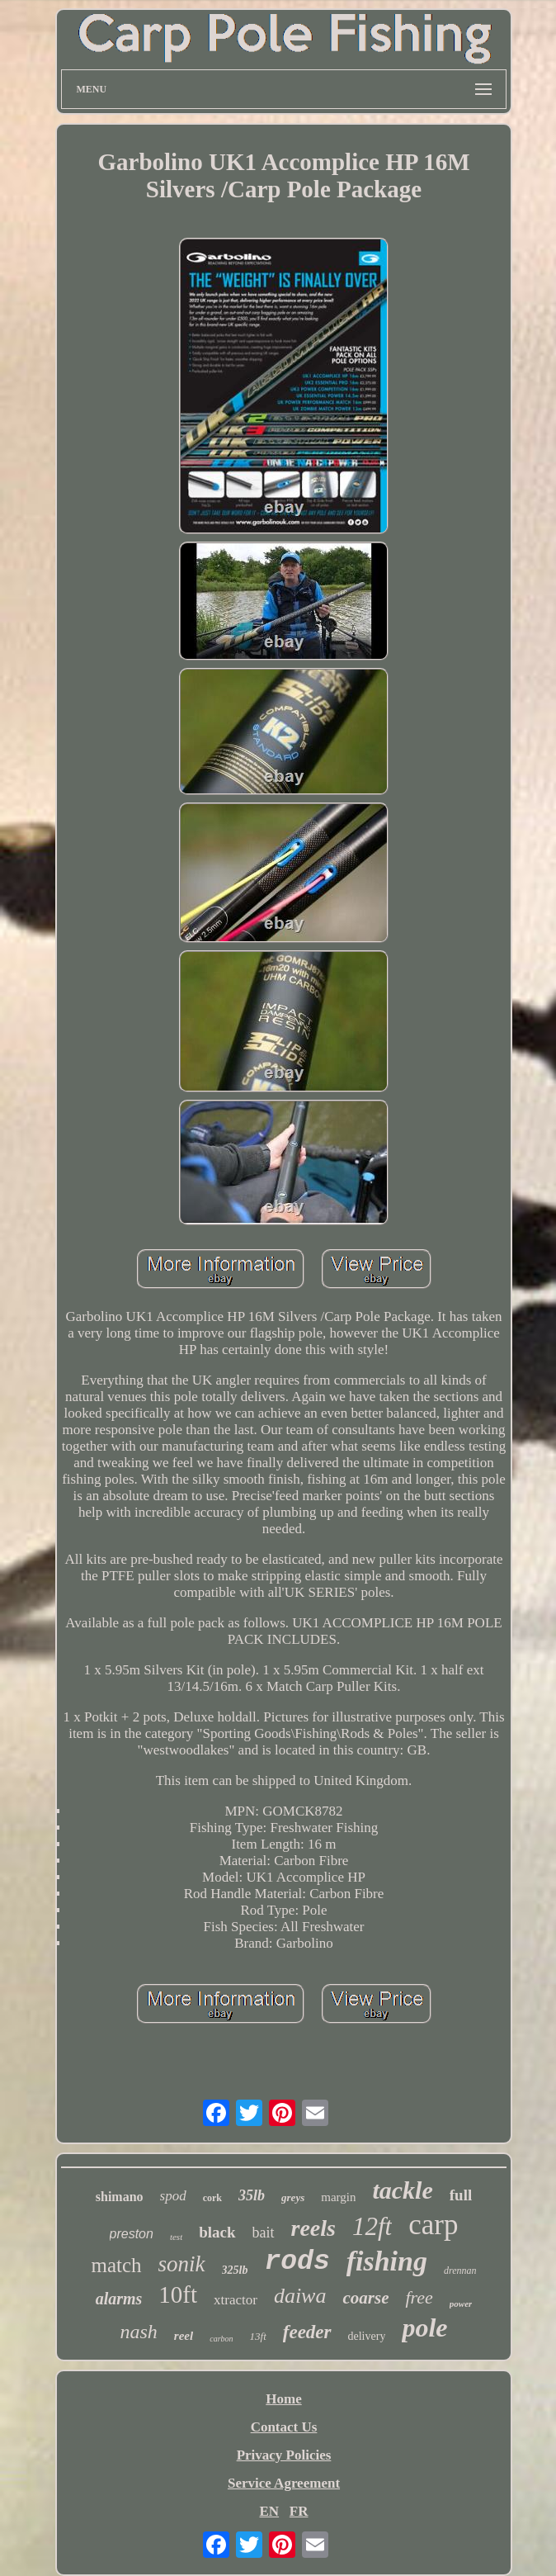  What do you see at coordinates (365, 2298) in the screenshot?
I see `coarse` at bounding box center [365, 2298].